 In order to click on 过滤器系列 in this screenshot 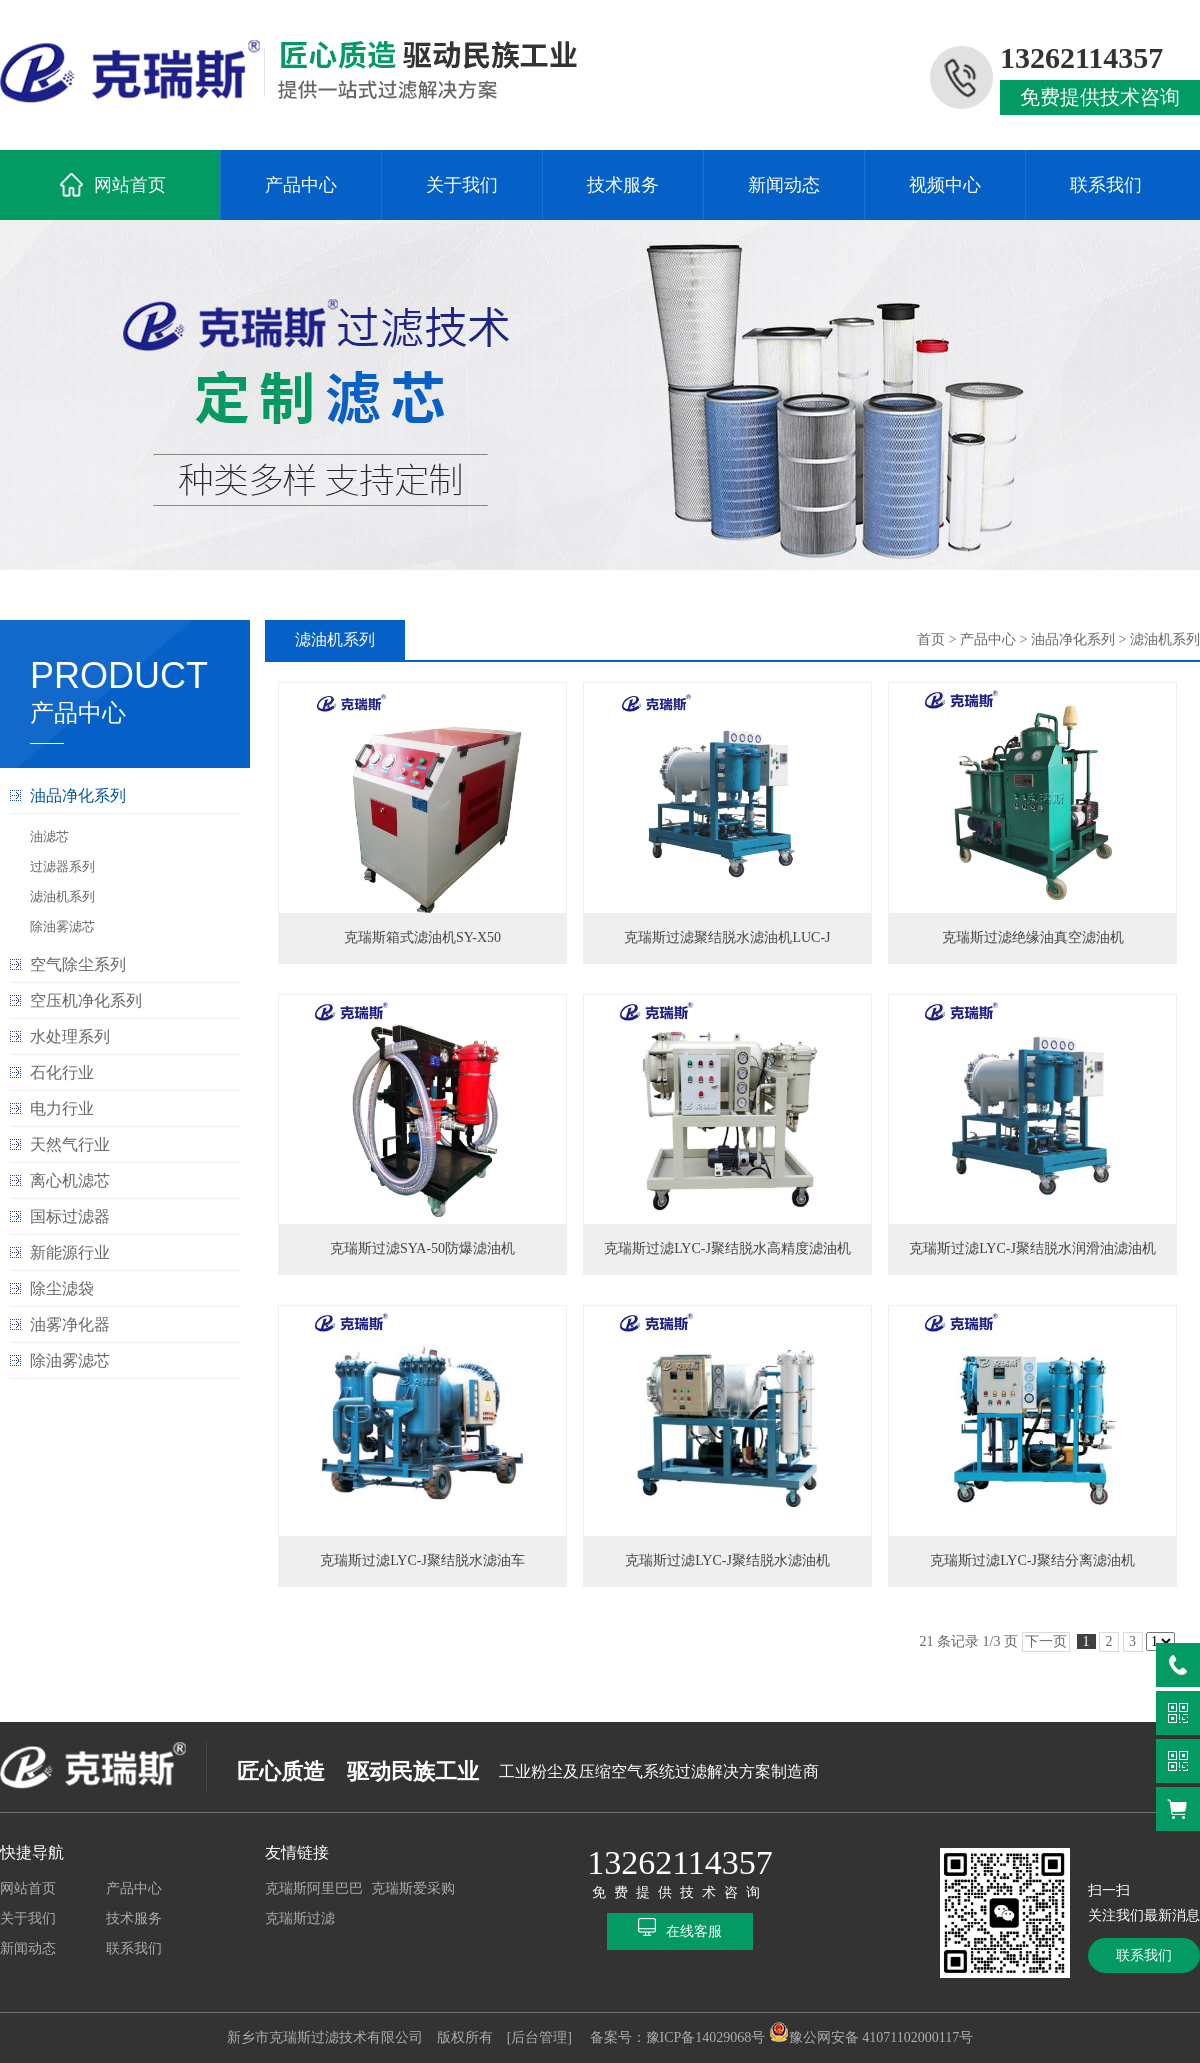, I will do `click(62, 866)`.